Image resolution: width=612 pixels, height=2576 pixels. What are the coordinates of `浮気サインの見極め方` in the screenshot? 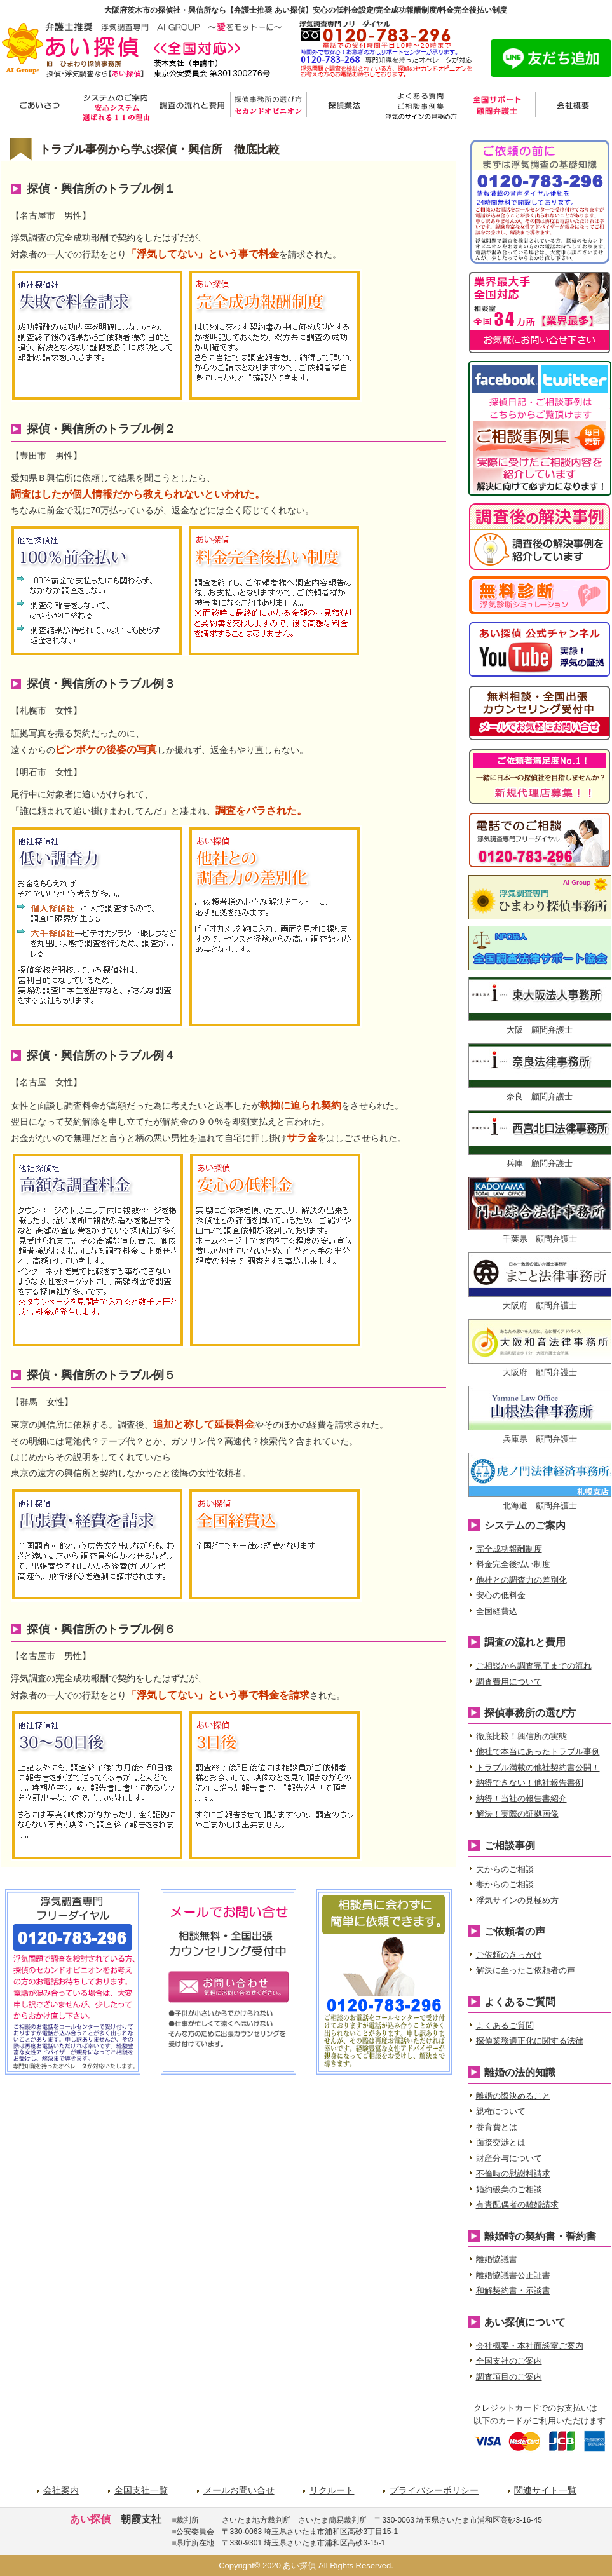 It's located at (517, 1900).